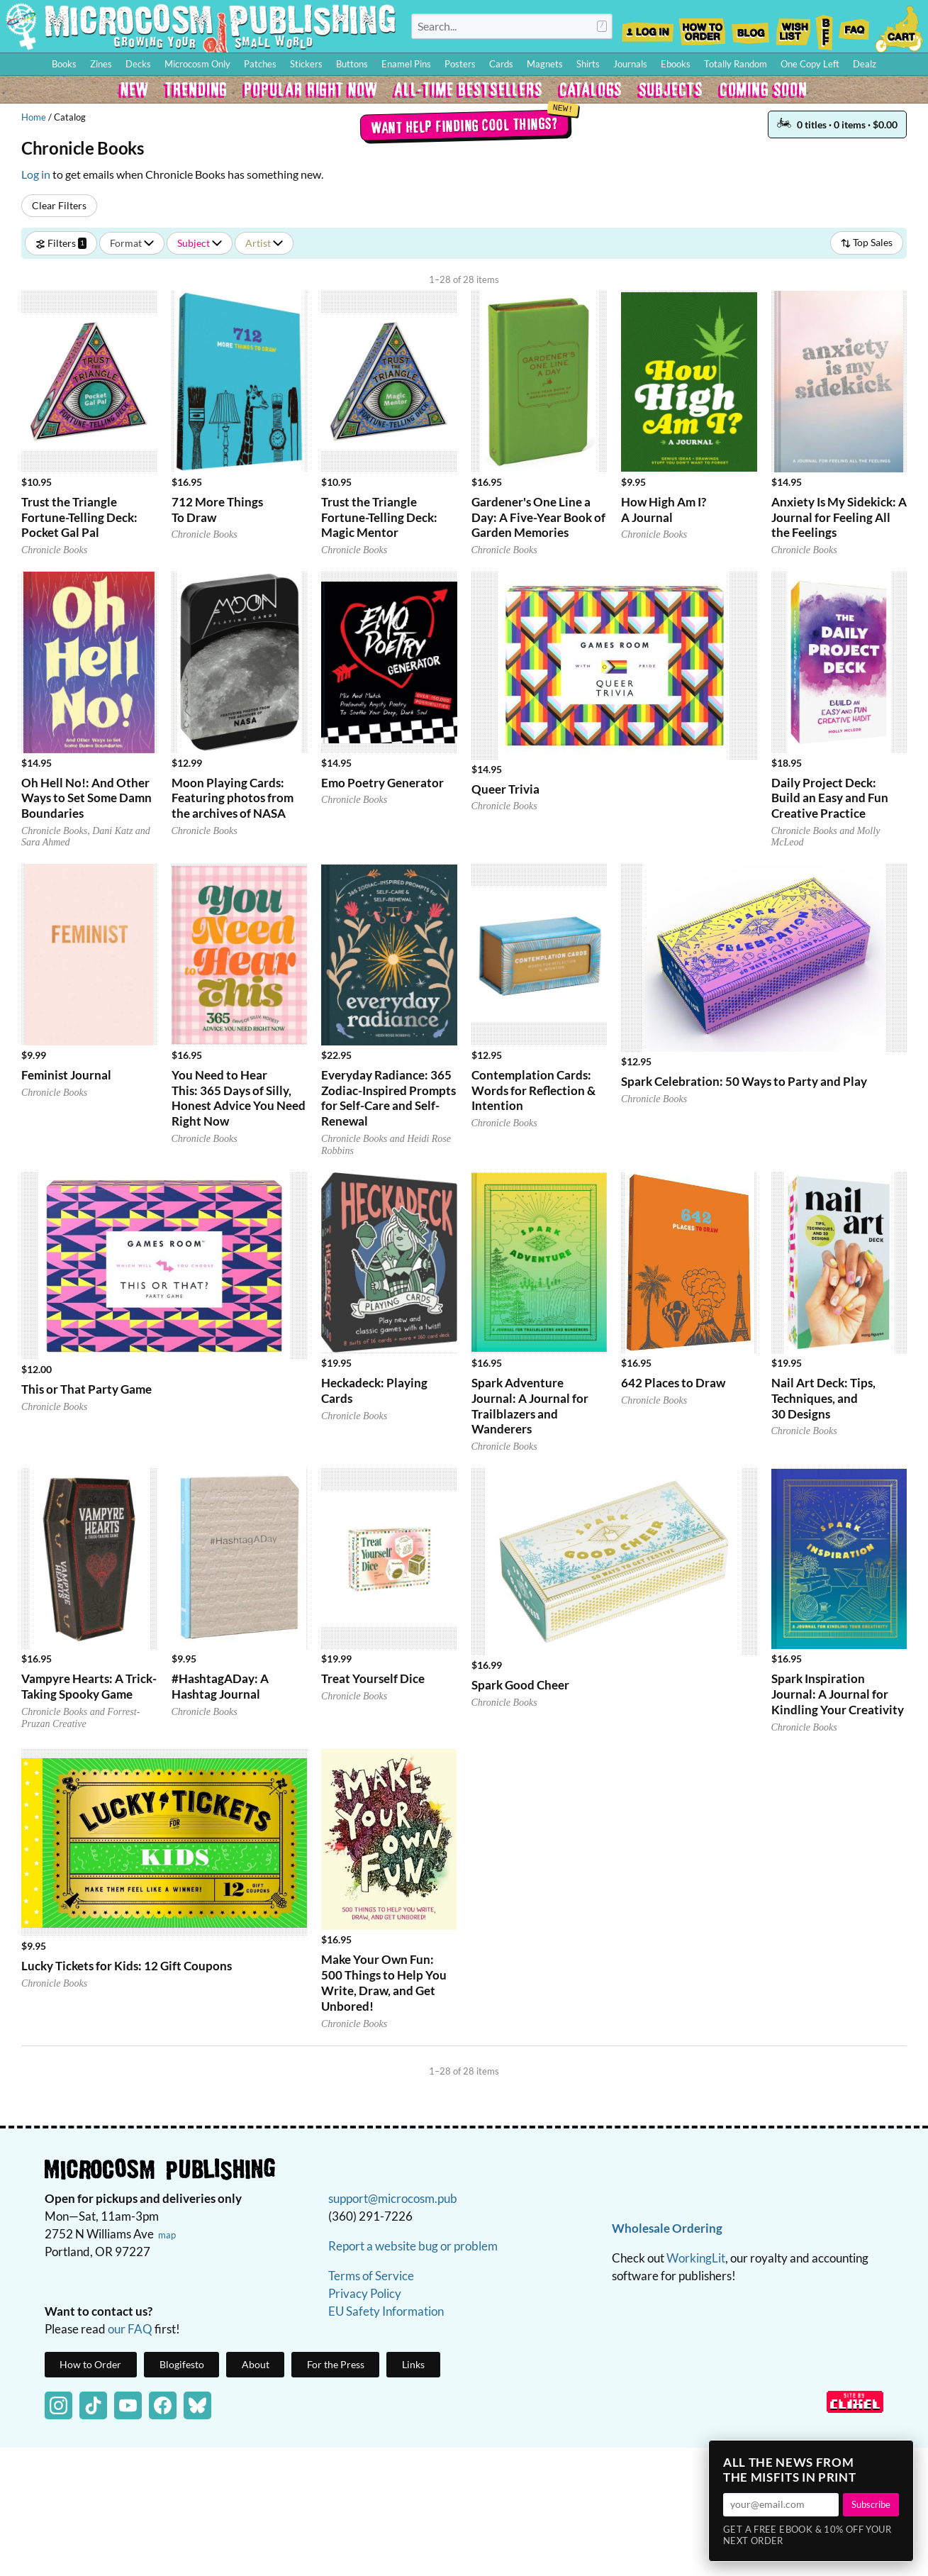  Describe the element at coordinates (870, 2504) in the screenshot. I see `Subscribe` at that location.